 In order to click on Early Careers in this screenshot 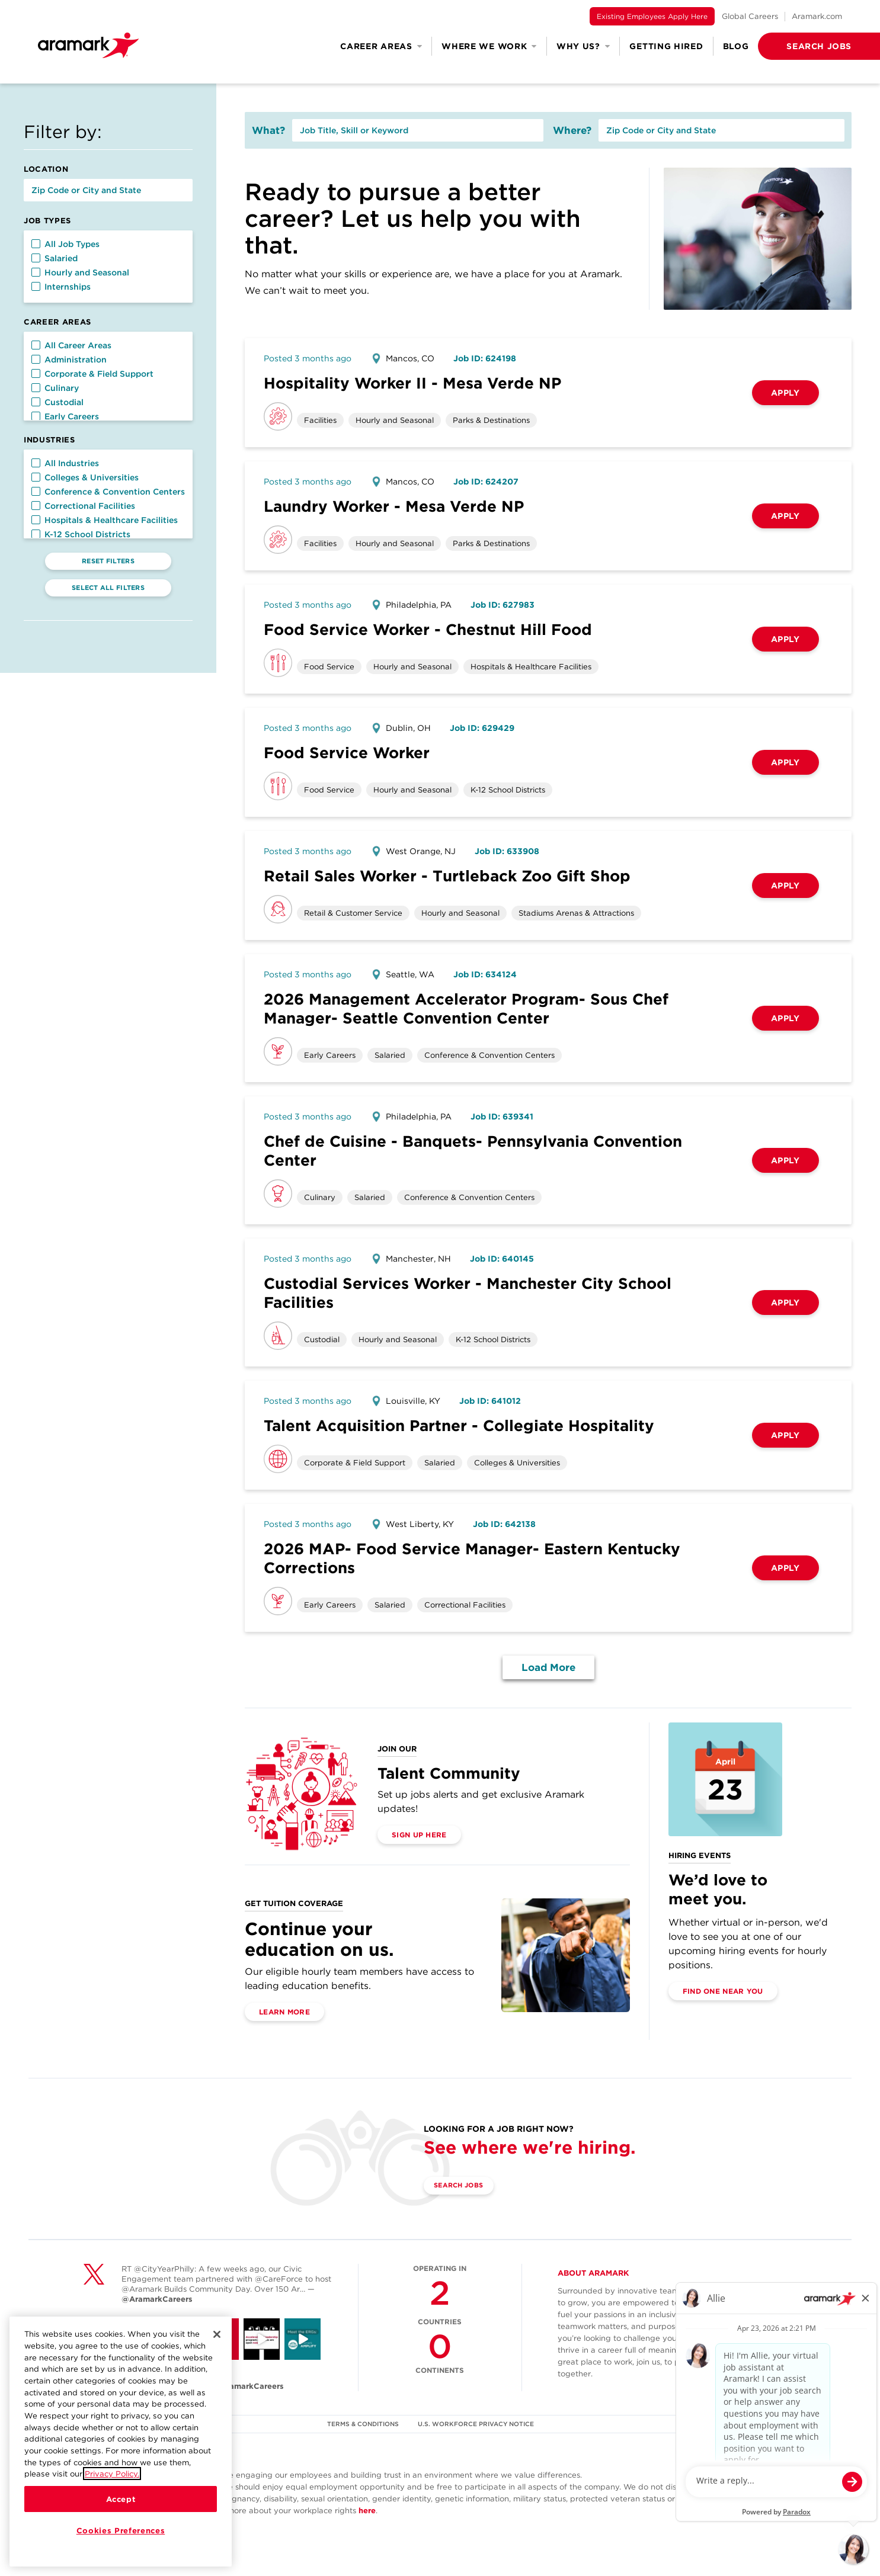, I will do `click(65, 416)`.